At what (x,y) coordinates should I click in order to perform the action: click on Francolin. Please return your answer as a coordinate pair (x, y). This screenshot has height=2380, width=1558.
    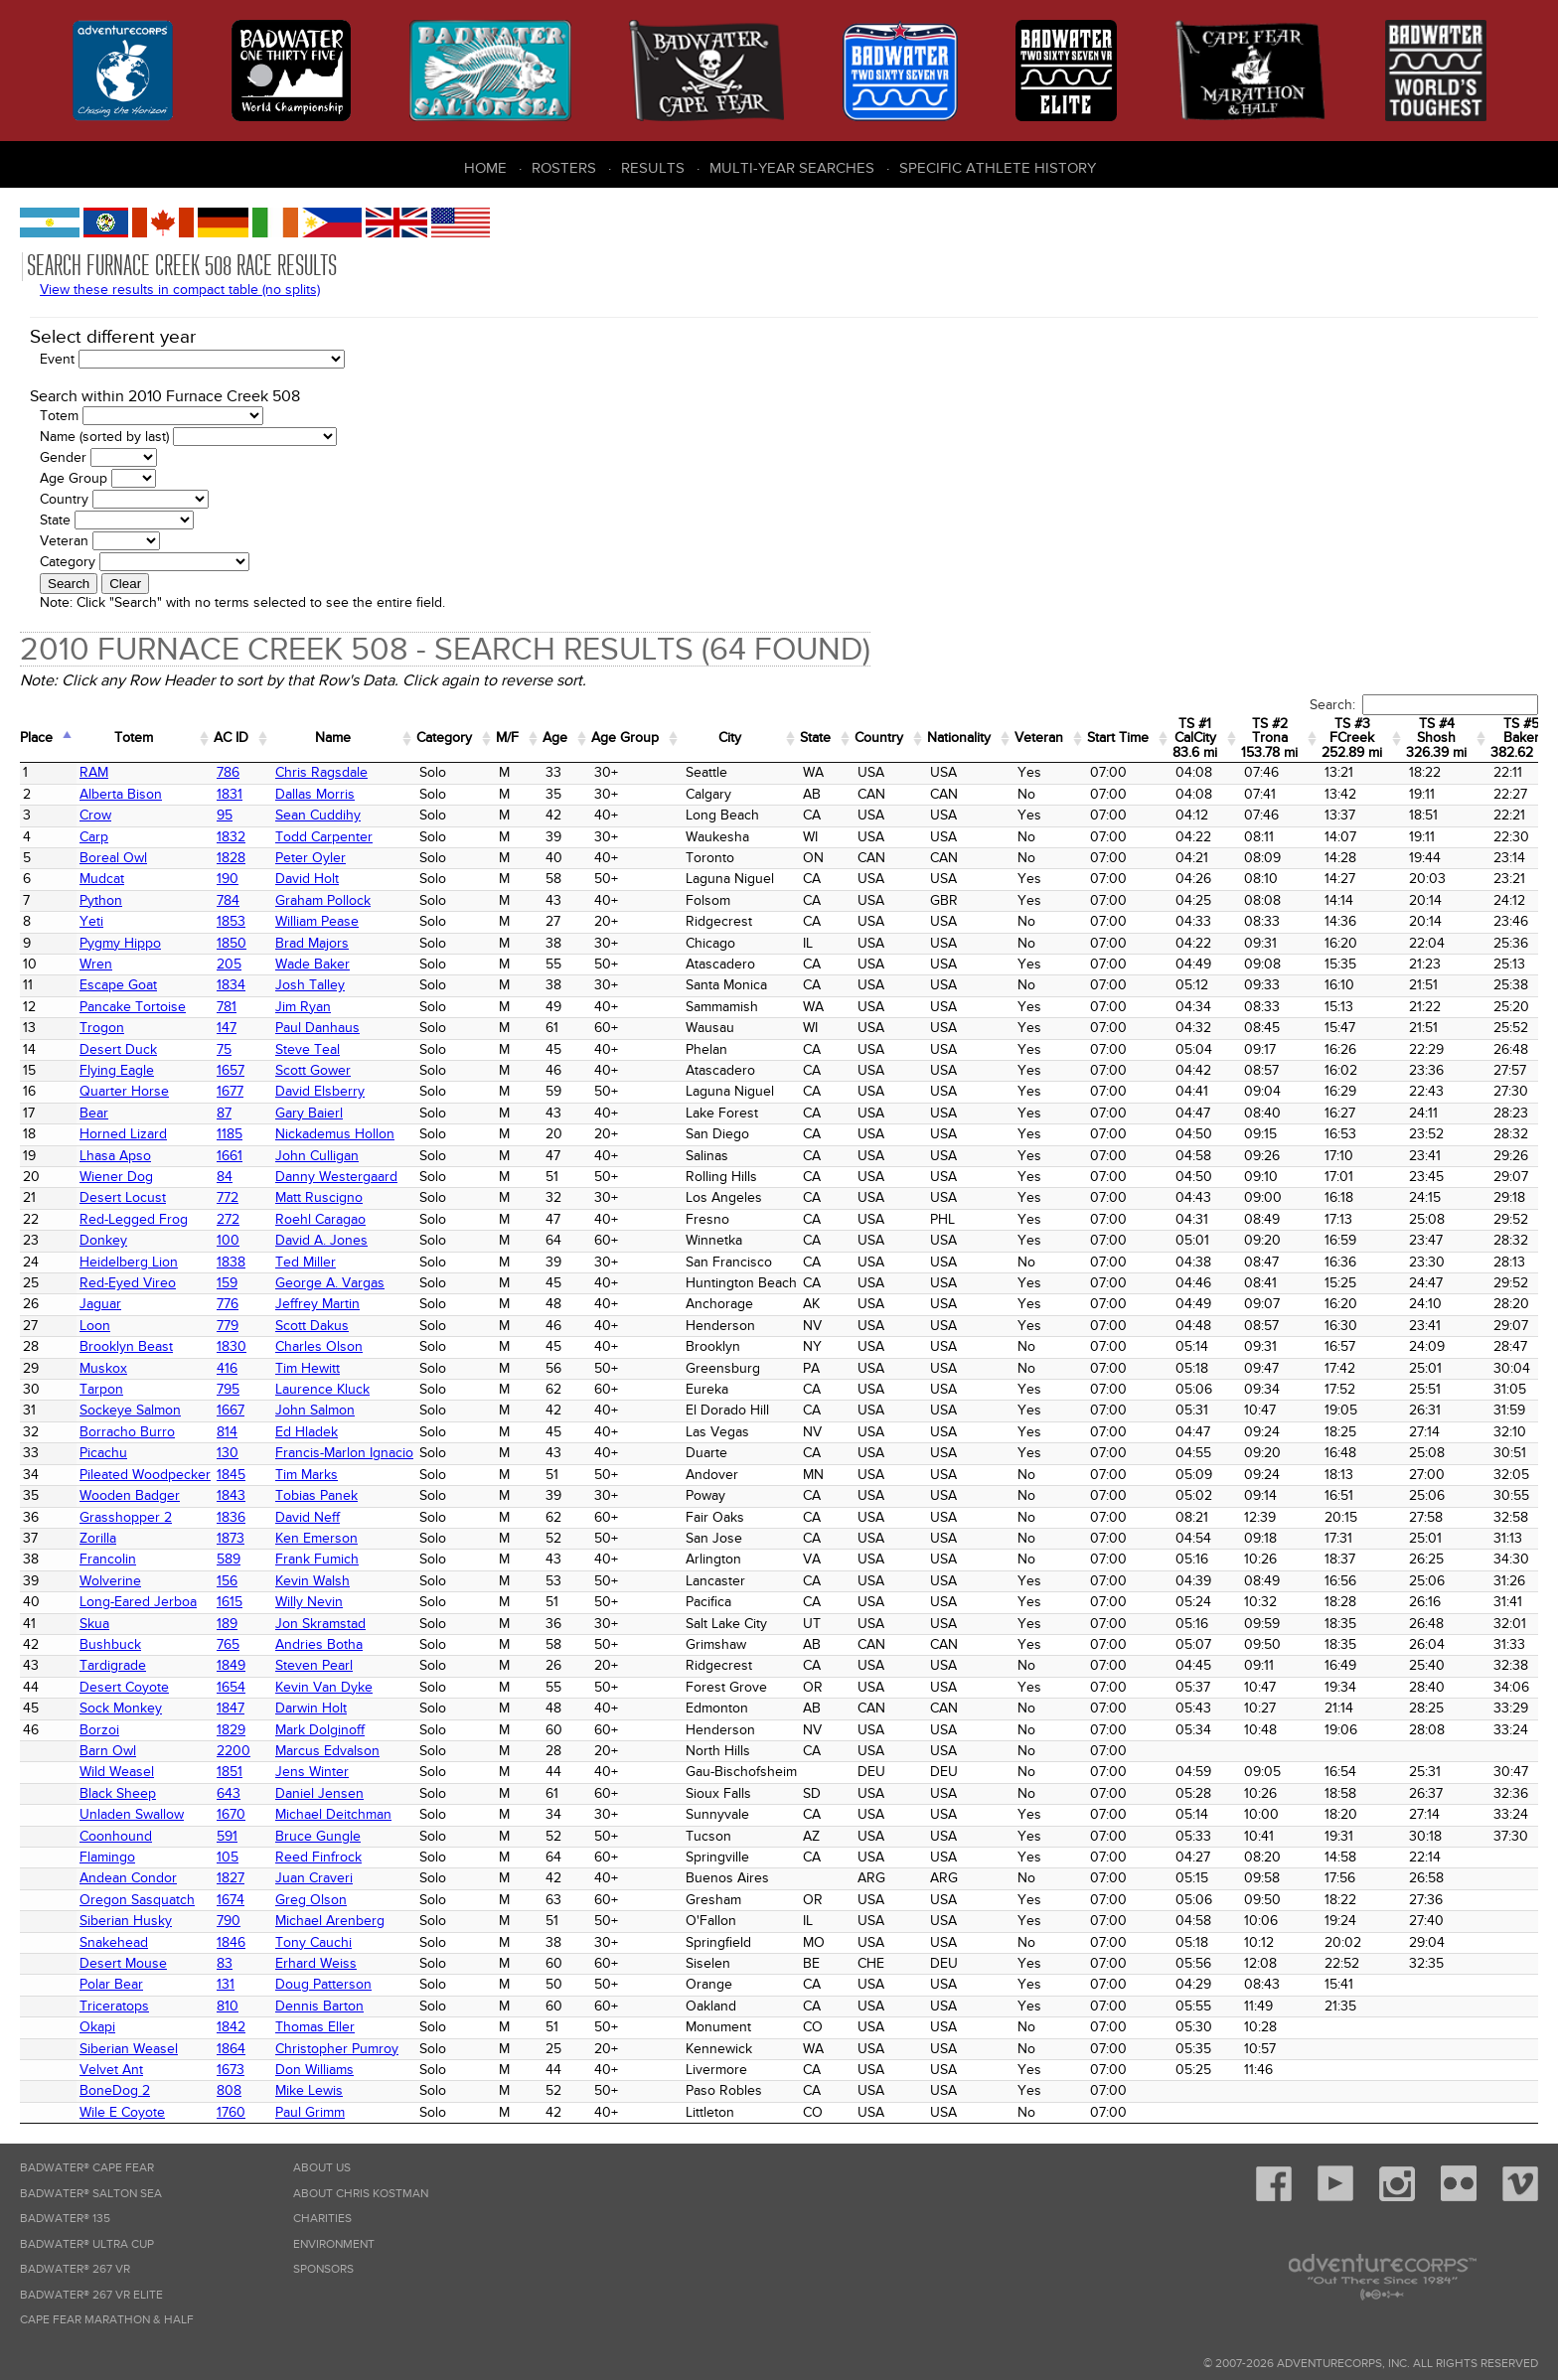
    Looking at the image, I should click on (107, 1559).